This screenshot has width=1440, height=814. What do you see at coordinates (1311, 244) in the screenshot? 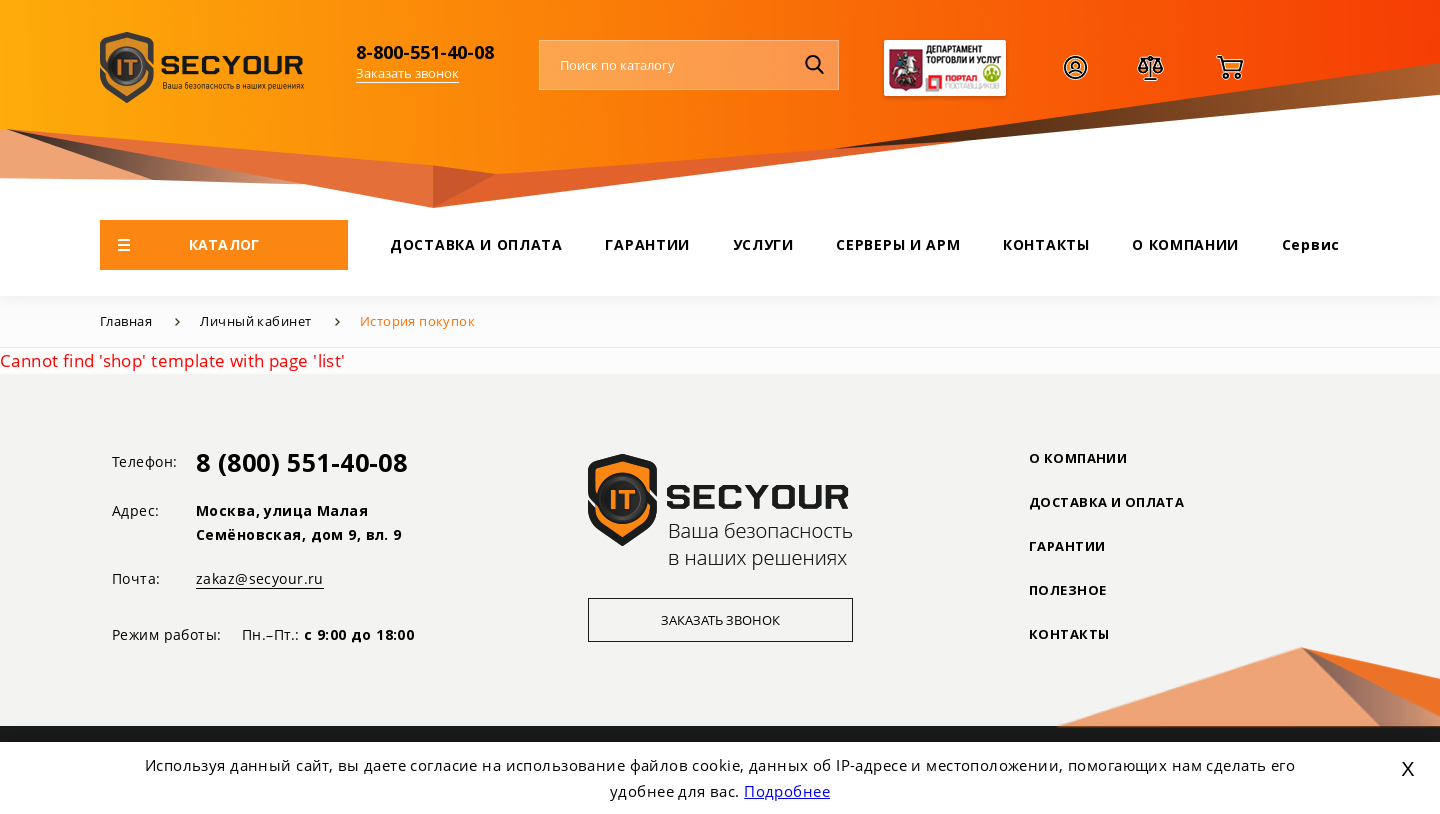
I see `Сервис` at bounding box center [1311, 244].